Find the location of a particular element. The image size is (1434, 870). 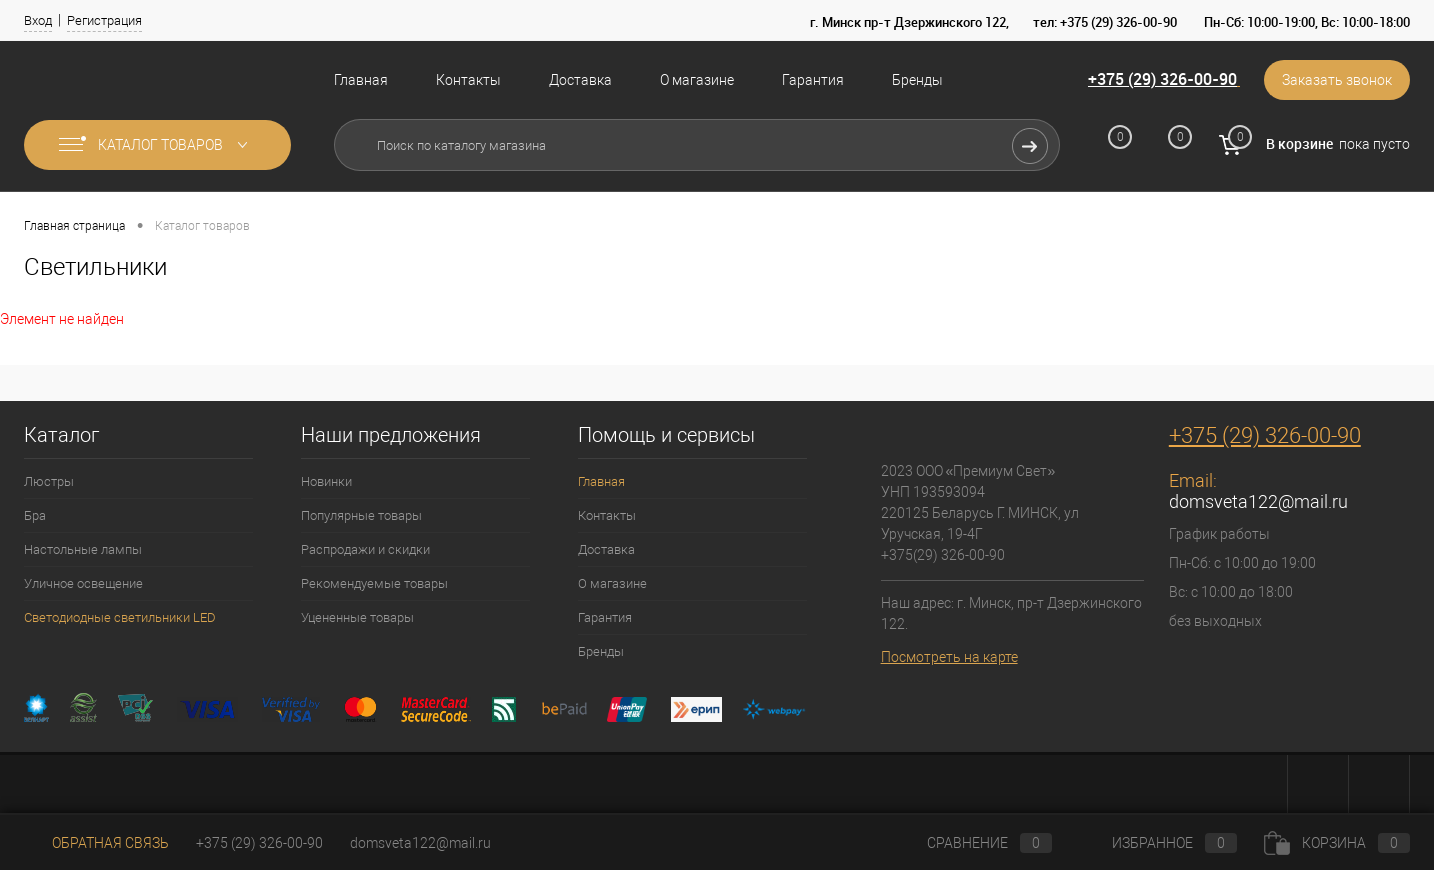

Вход is located at coordinates (38, 20).